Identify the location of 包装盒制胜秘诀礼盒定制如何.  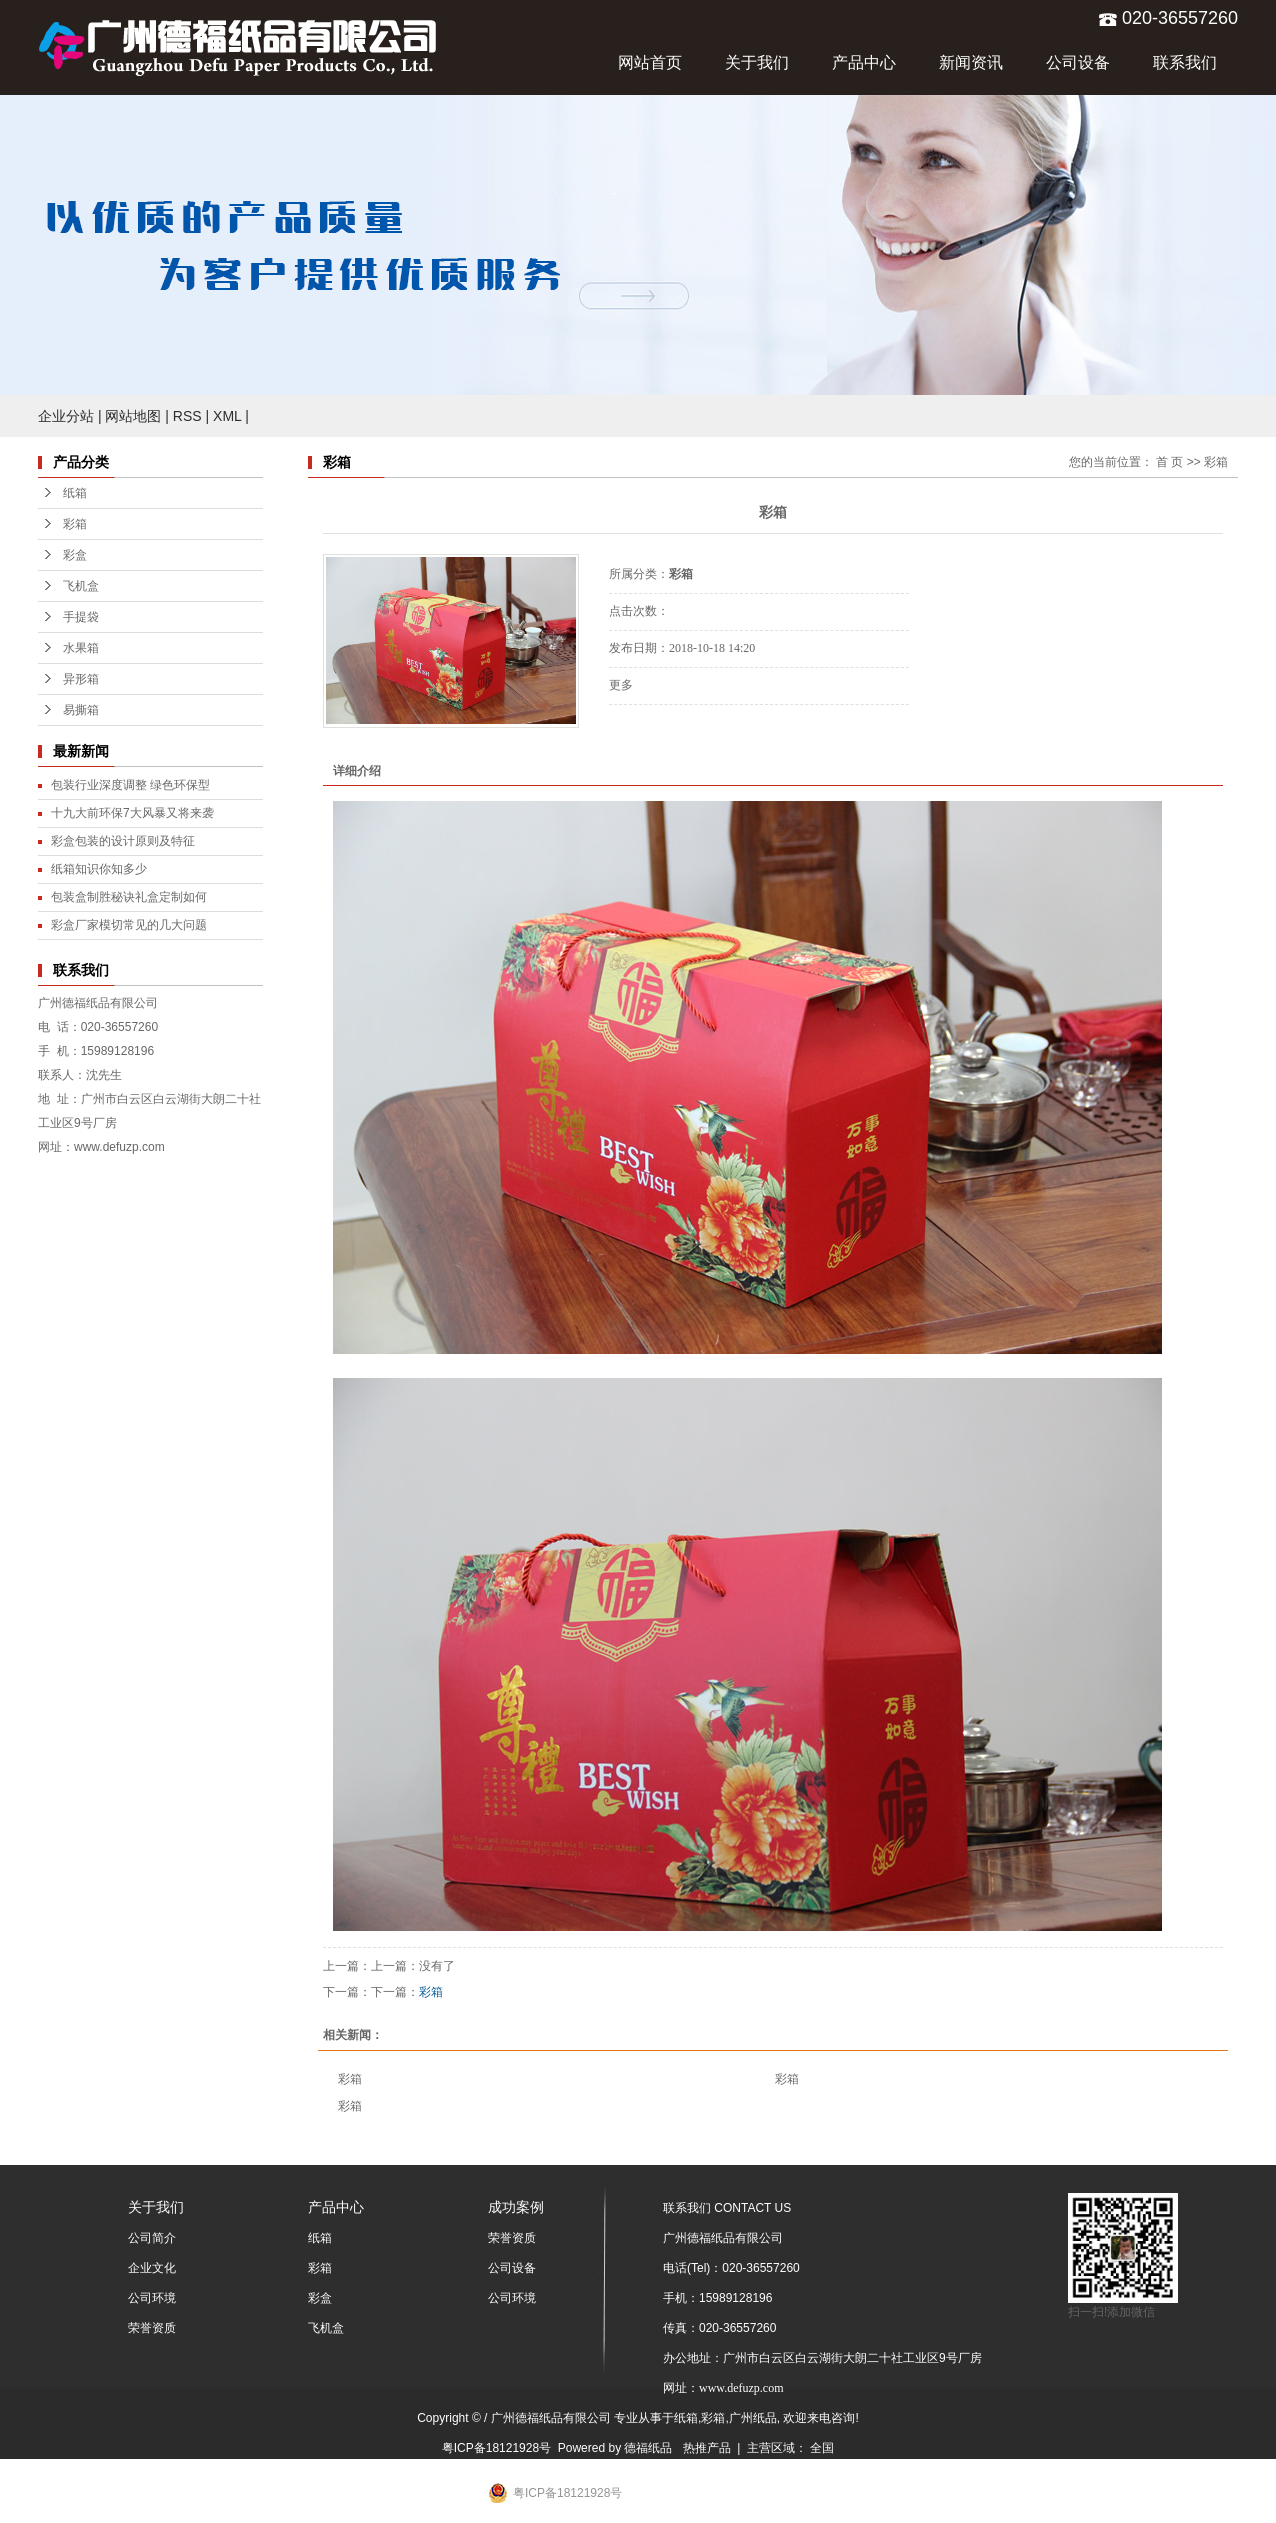
(129, 897).